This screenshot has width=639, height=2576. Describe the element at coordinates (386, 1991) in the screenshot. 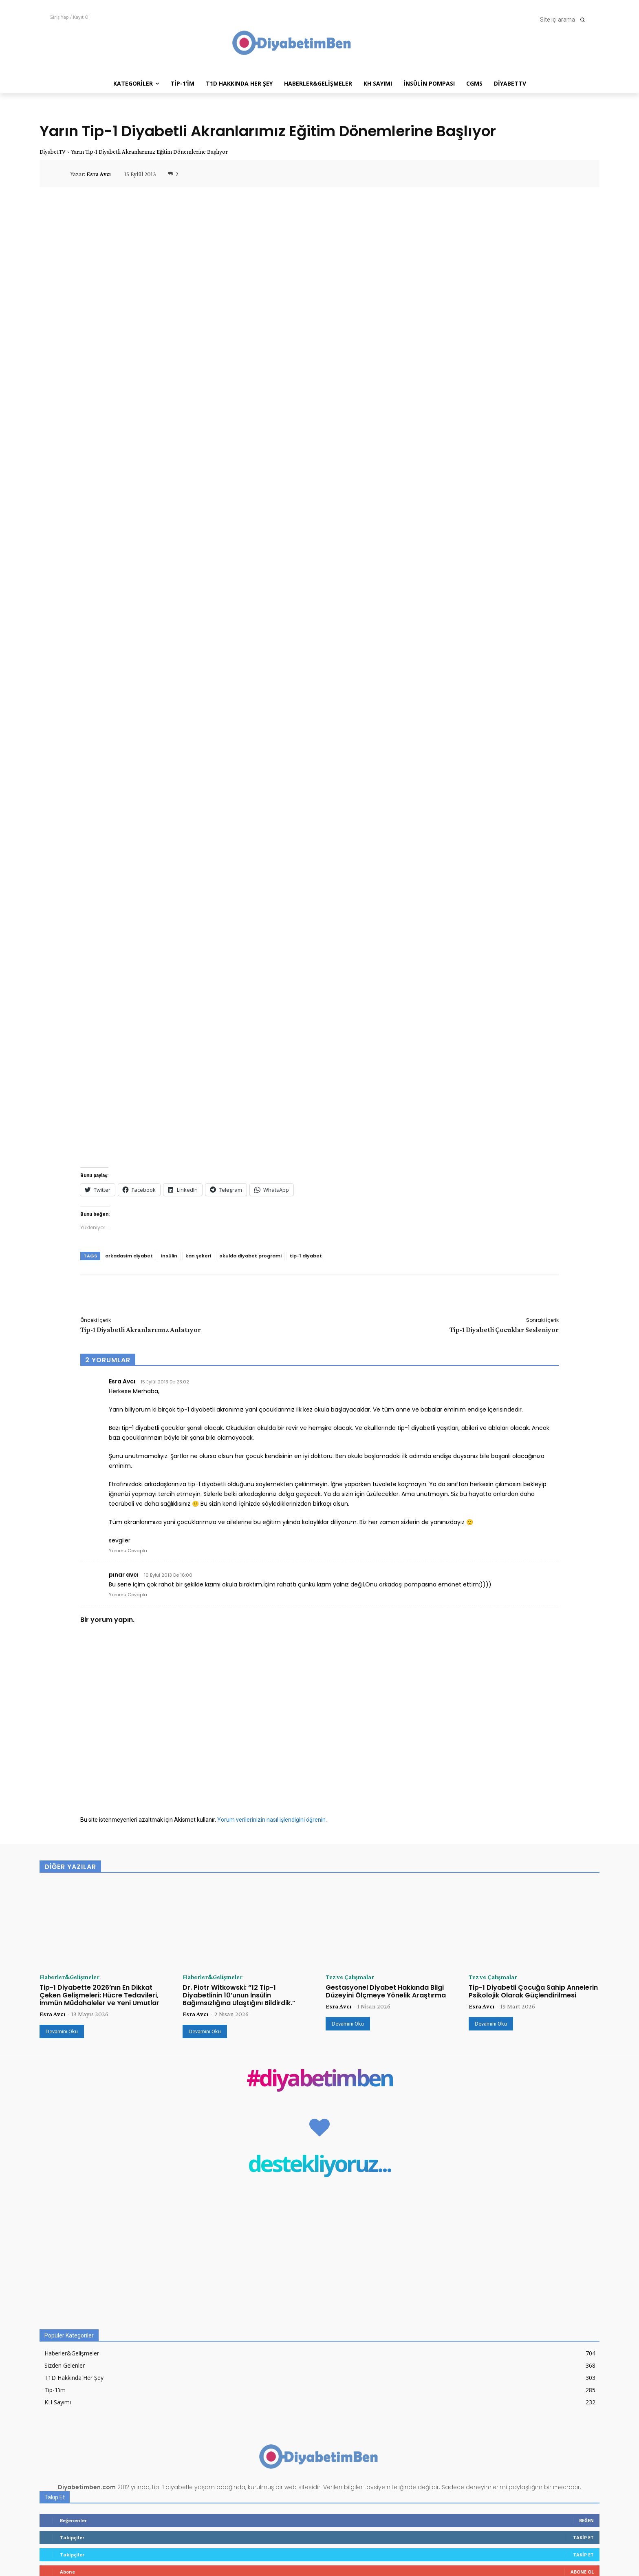

I see `Gestasyonel Diyabet Hakkında Bilgi Düzeyini Ölçmeye Yönelik Araştırma` at that location.